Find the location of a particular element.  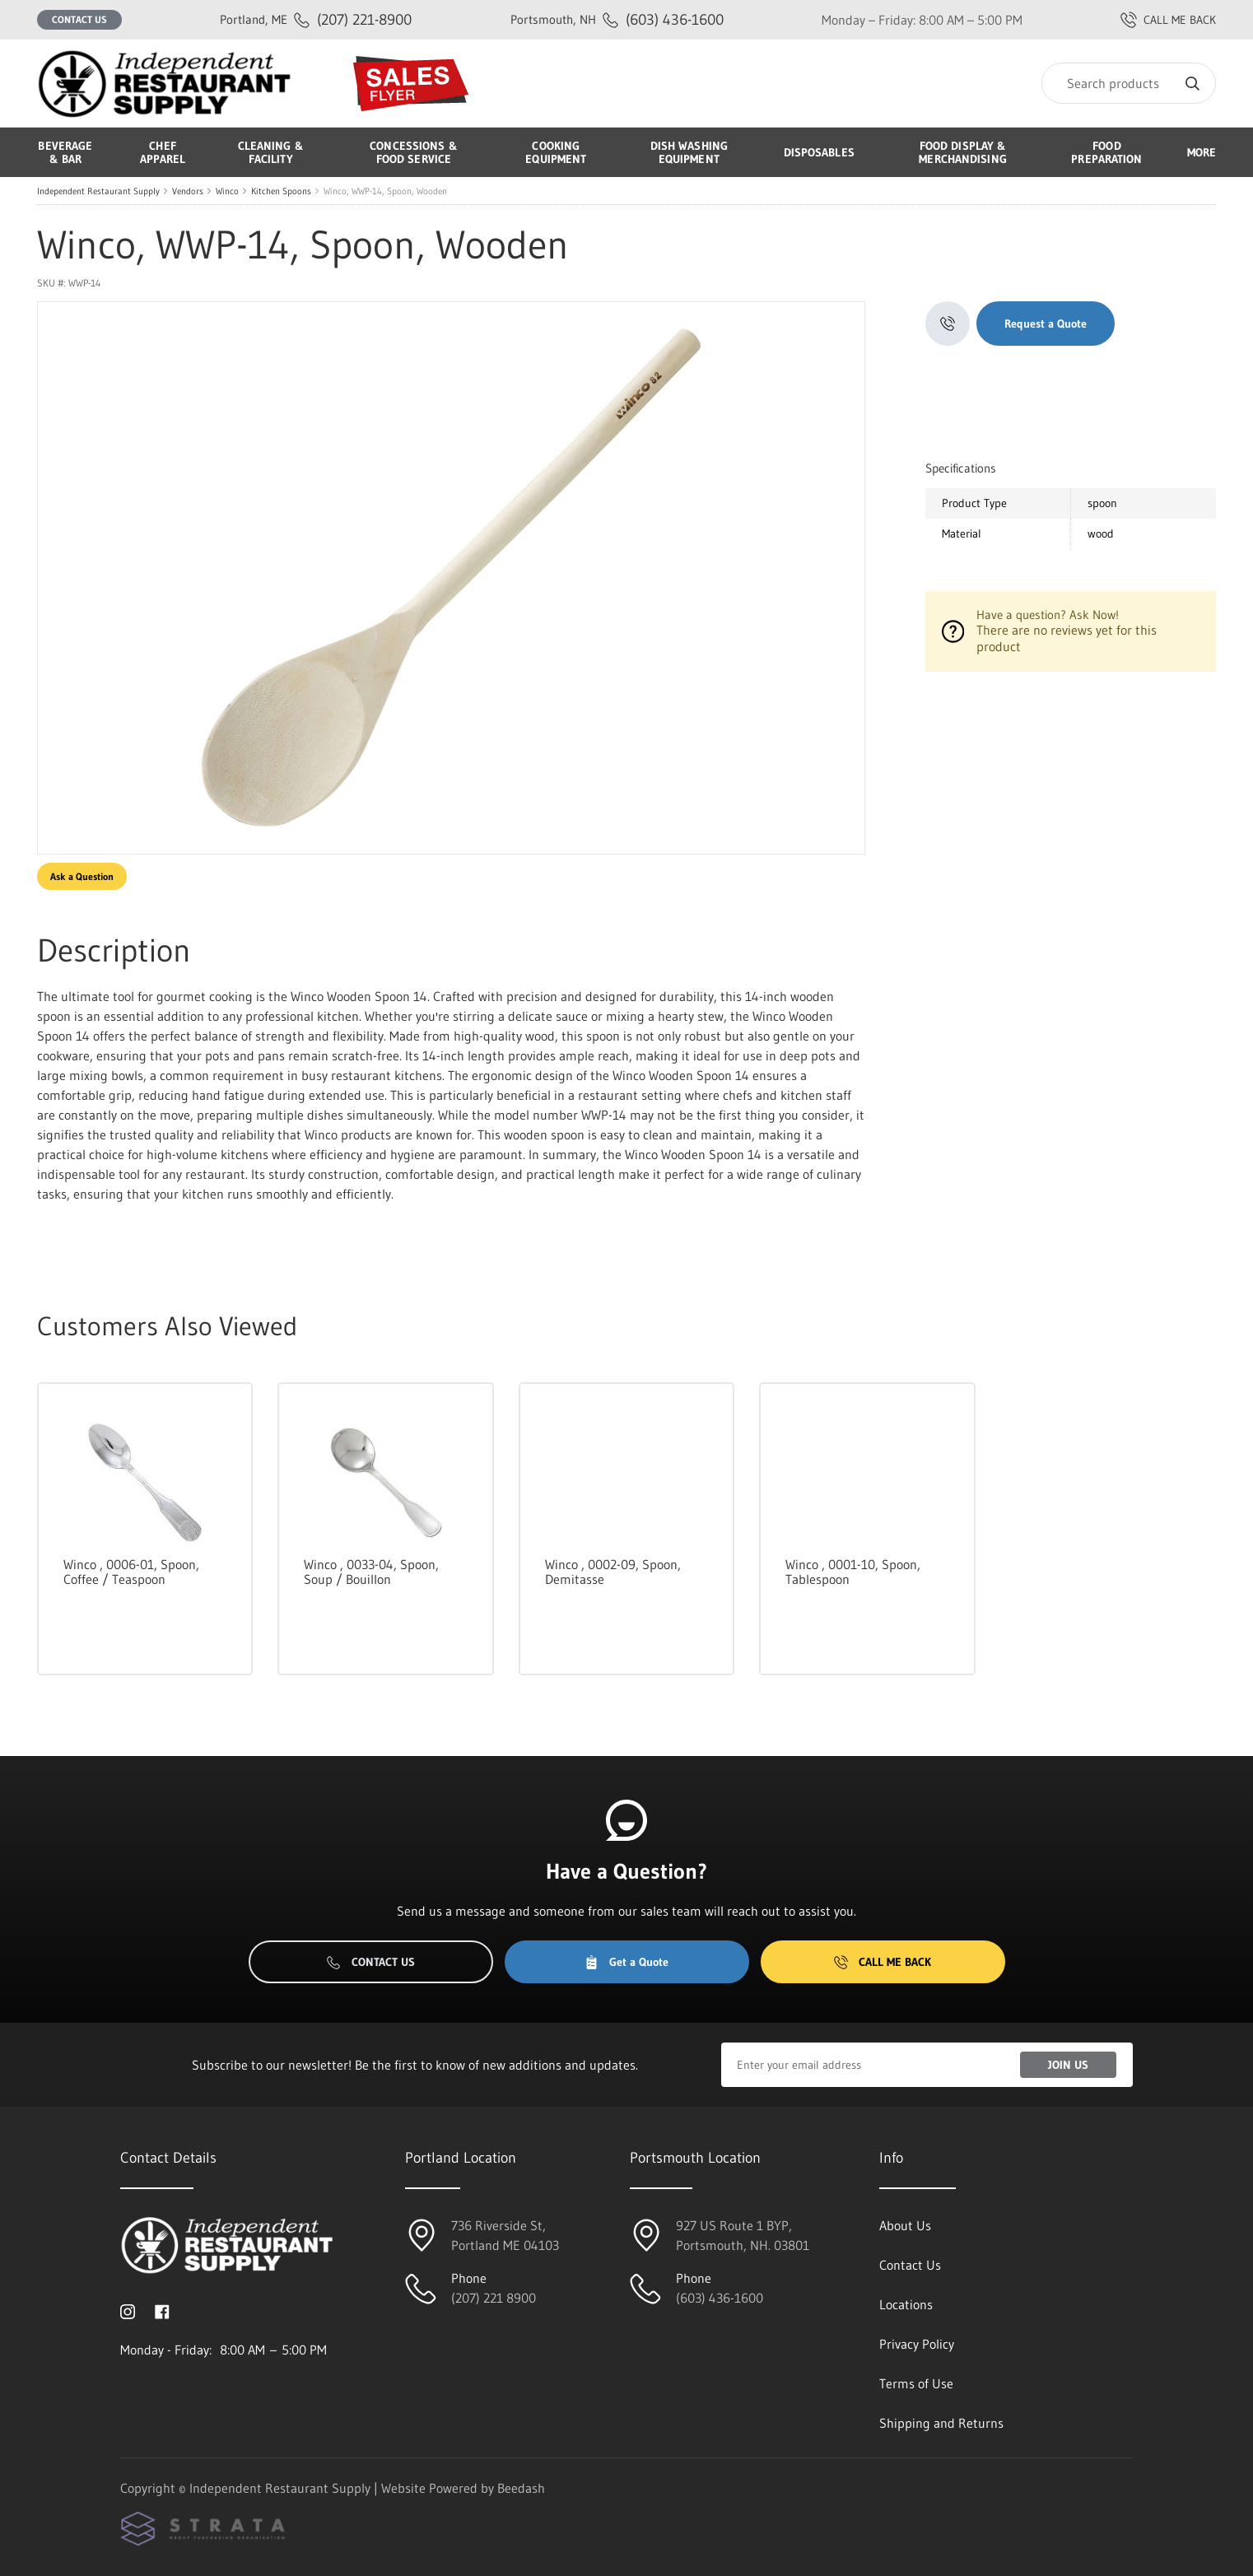

Request a Quote is located at coordinates (1045, 323).